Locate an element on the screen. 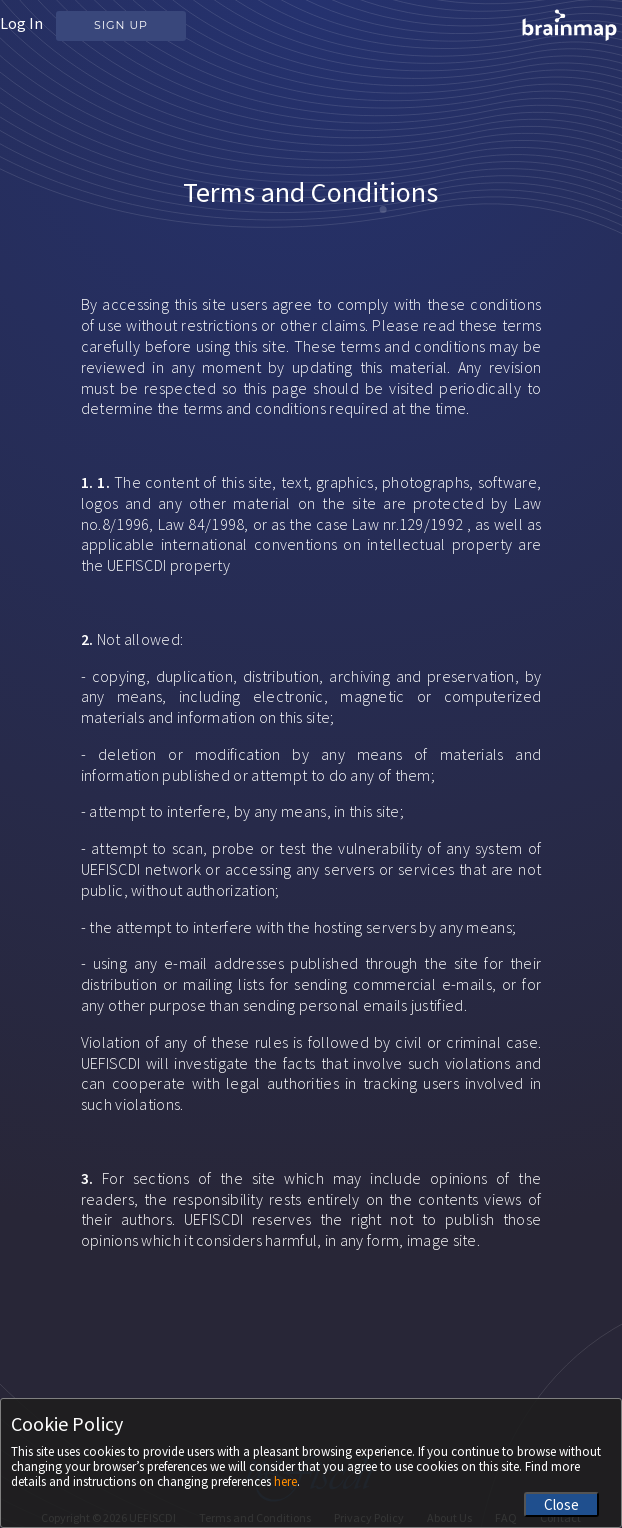 Image resolution: width=622 pixels, height=1528 pixels. here is located at coordinates (285, 1481).